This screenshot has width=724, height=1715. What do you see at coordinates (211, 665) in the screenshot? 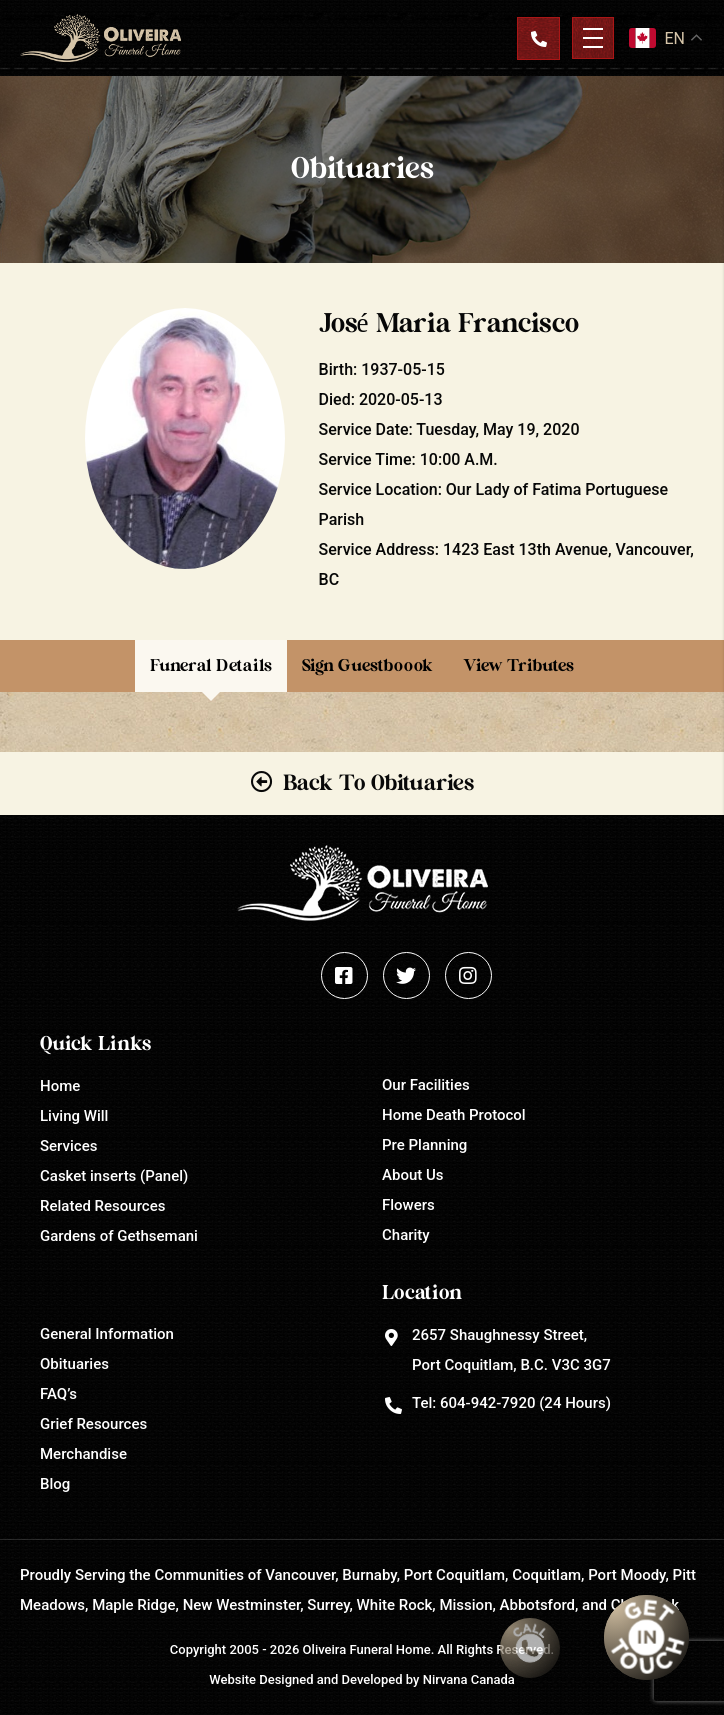
I see `Funeral Details` at bounding box center [211, 665].